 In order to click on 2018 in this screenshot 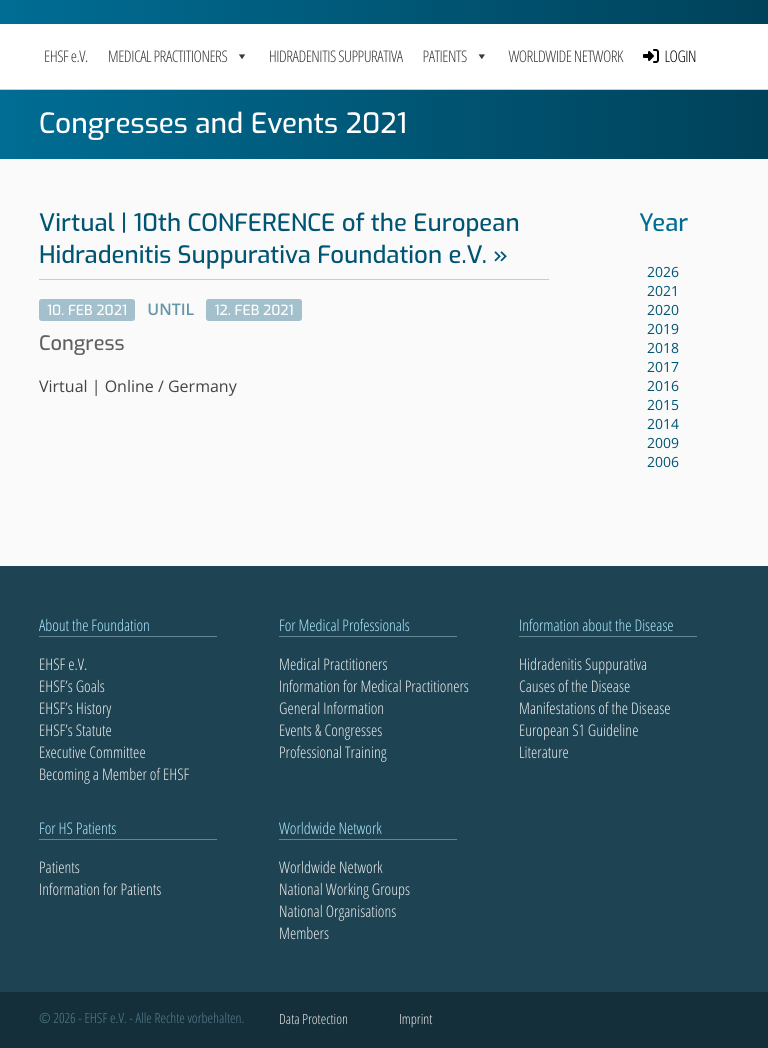, I will do `click(663, 348)`.